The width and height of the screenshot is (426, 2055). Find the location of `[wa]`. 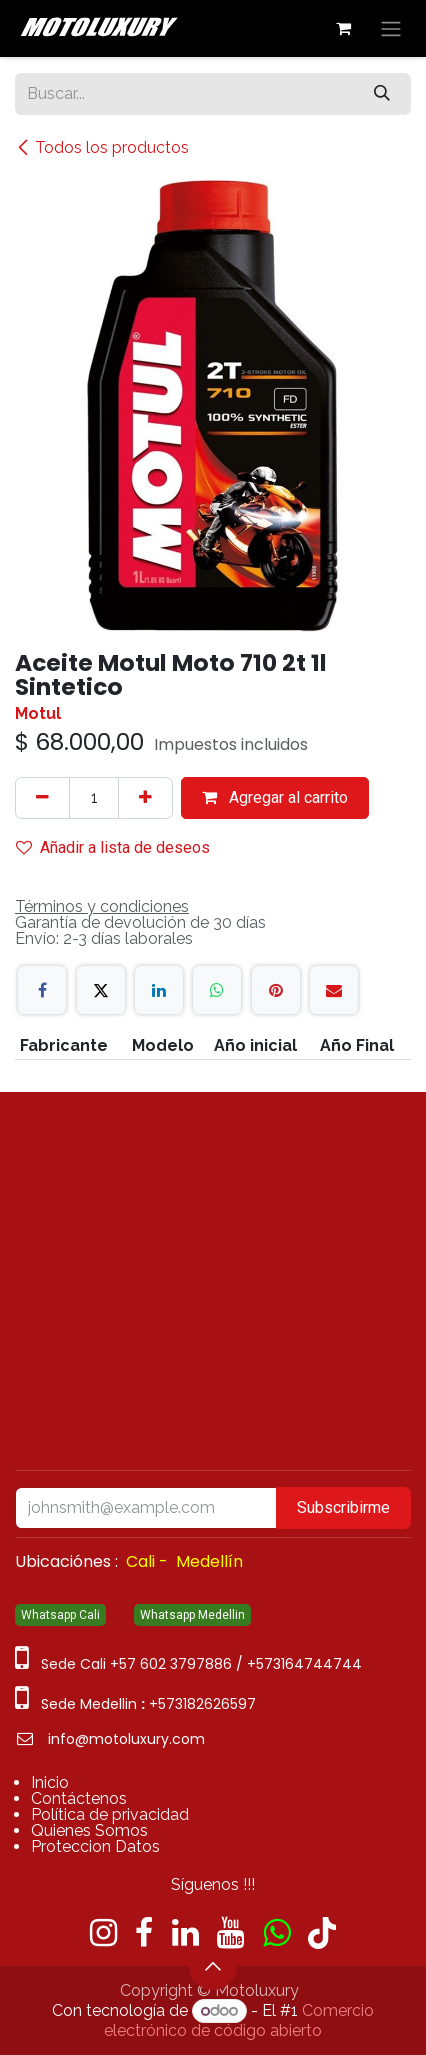

[wa] is located at coordinates (276, 1933).